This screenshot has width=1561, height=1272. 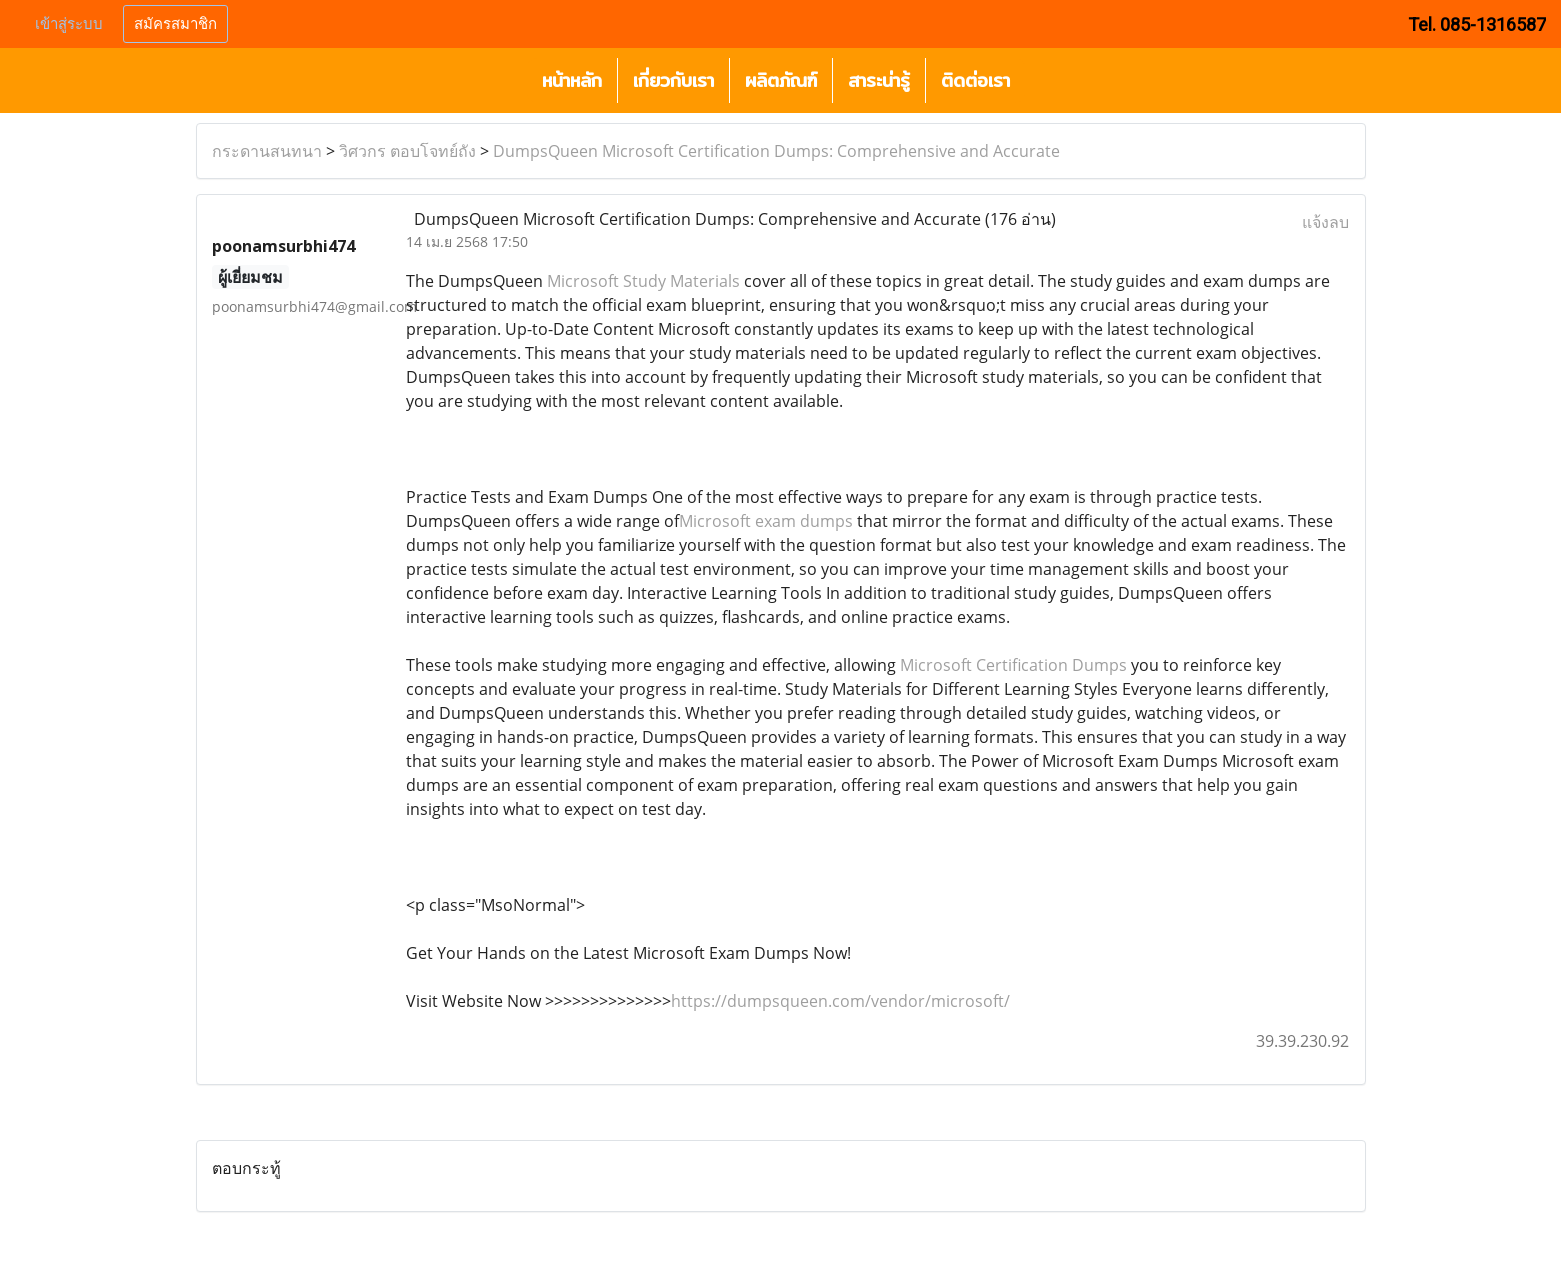 I want to click on ติดต่อเรา, so click(x=975, y=80).